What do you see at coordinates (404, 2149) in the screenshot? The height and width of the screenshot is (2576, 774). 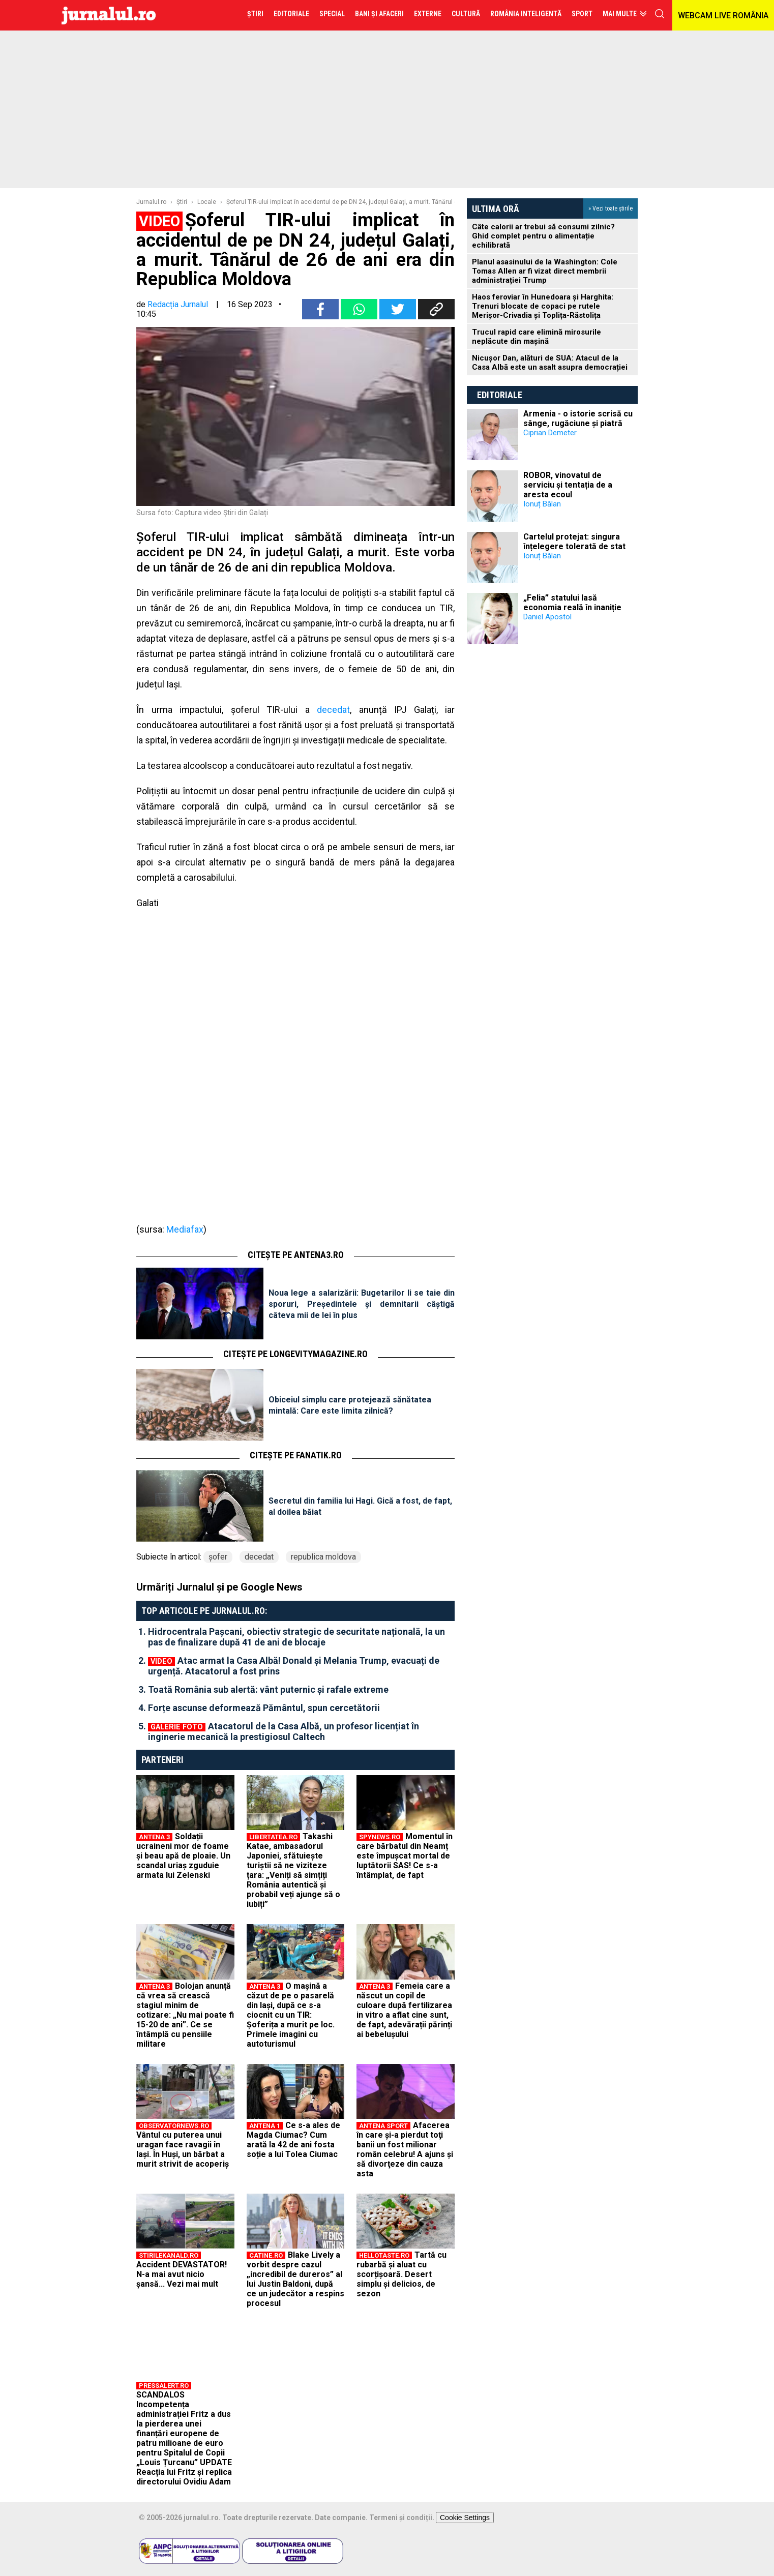 I see `Afacerea în care şi-a pierdut toţi banii un fost milionar român celebru! A ajuns şi să divorţeze din cauza asta` at bounding box center [404, 2149].